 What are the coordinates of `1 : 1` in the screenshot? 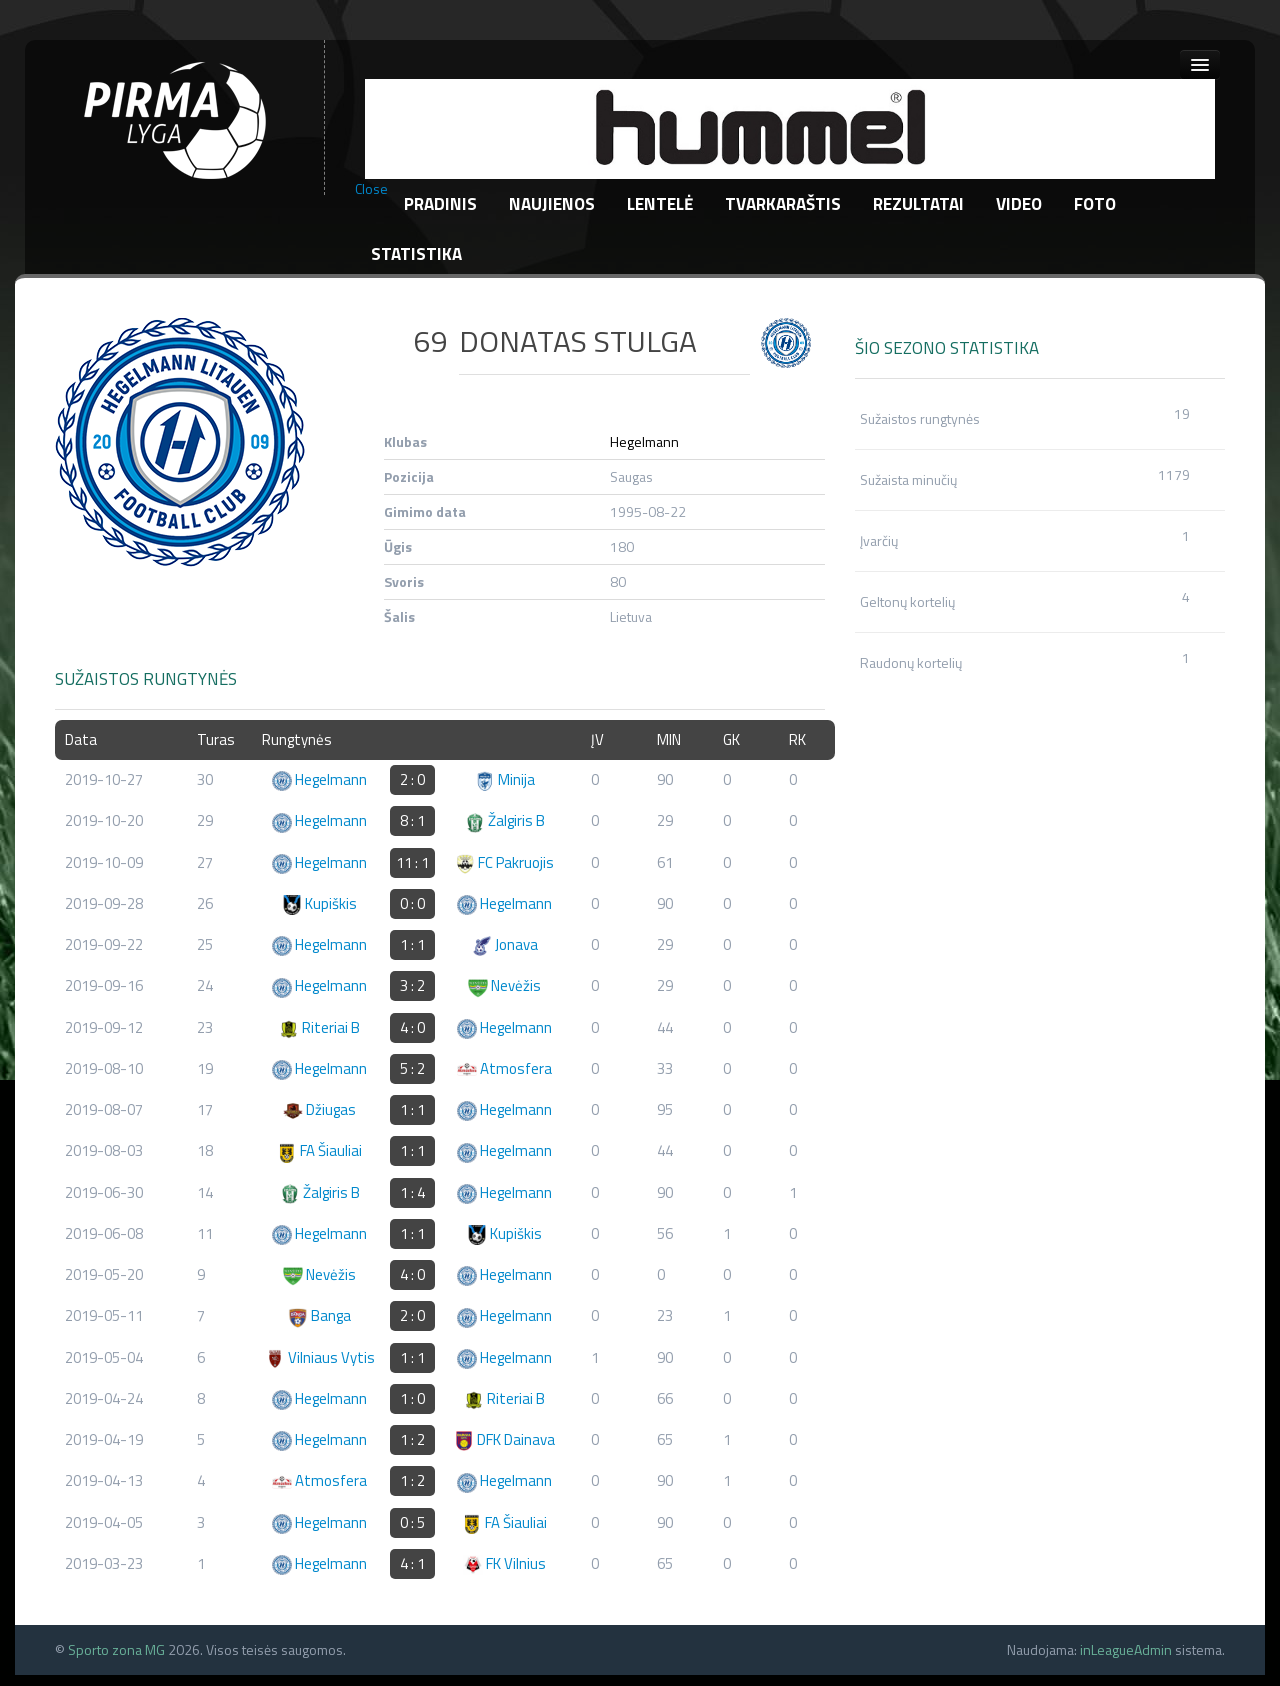 It's located at (412, 944).